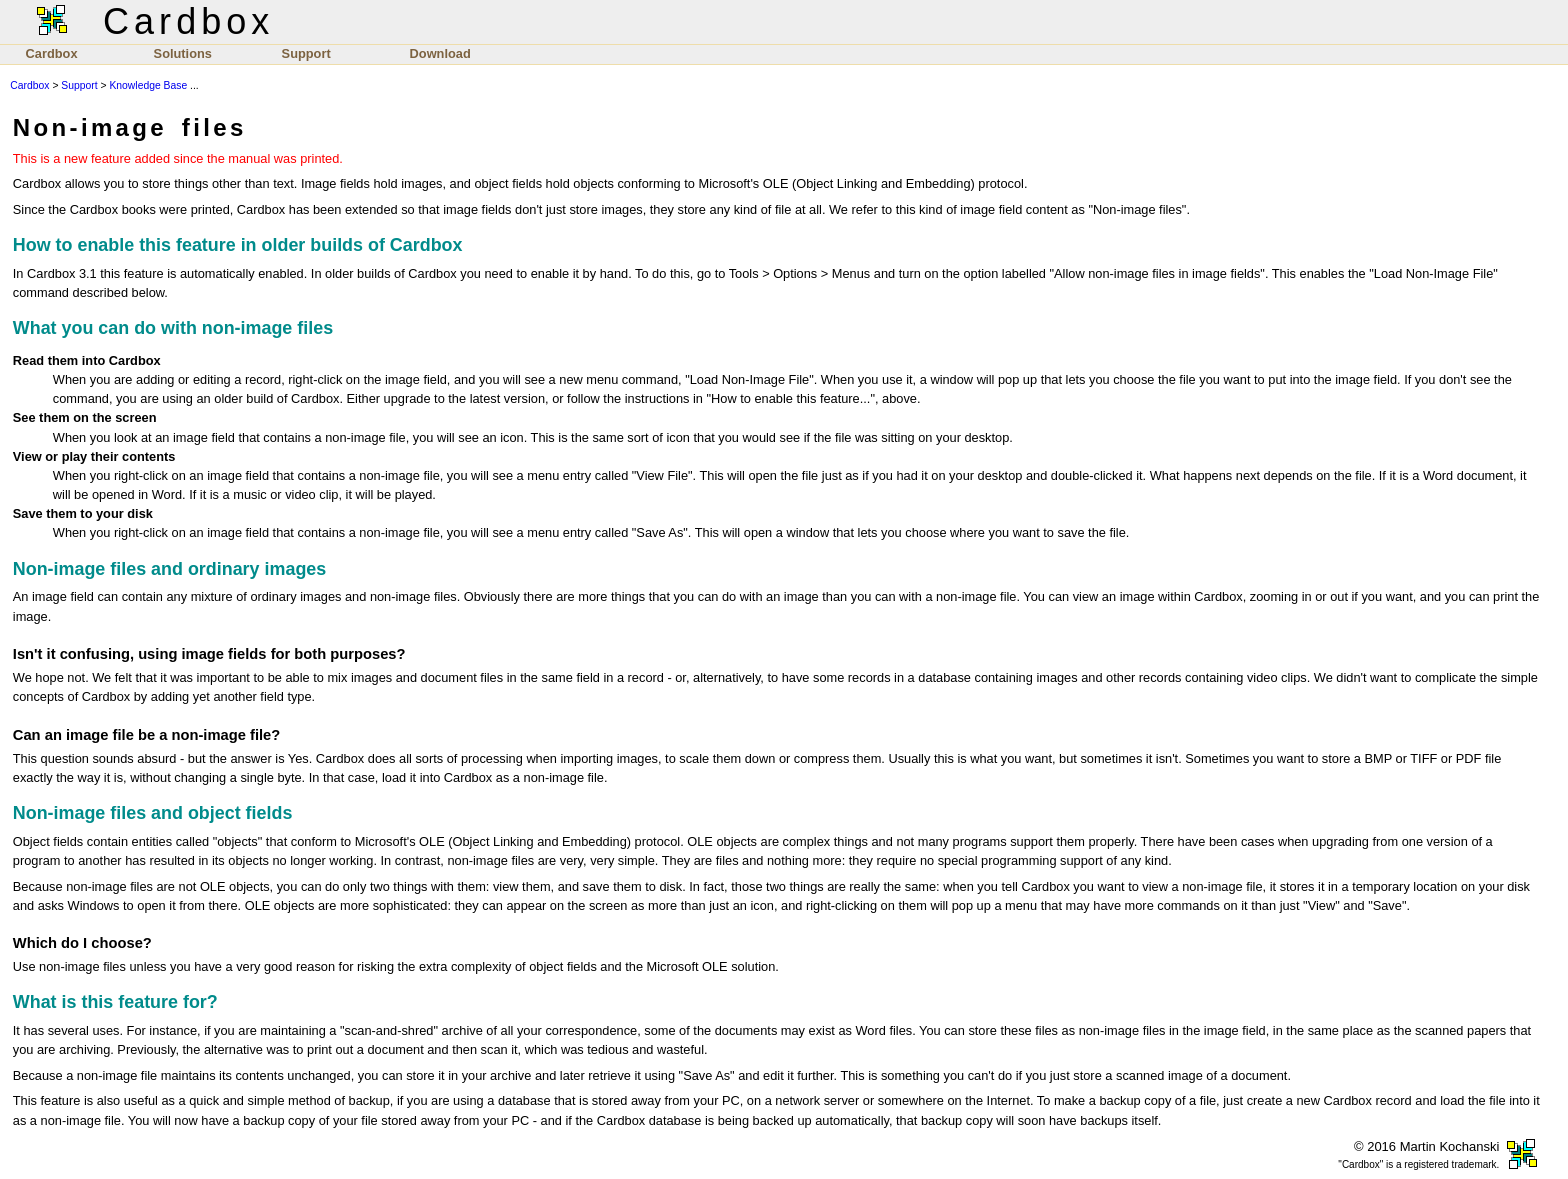 The width and height of the screenshot is (1568, 1179). Describe the element at coordinates (183, 53) in the screenshot. I see `Solutions` at that location.